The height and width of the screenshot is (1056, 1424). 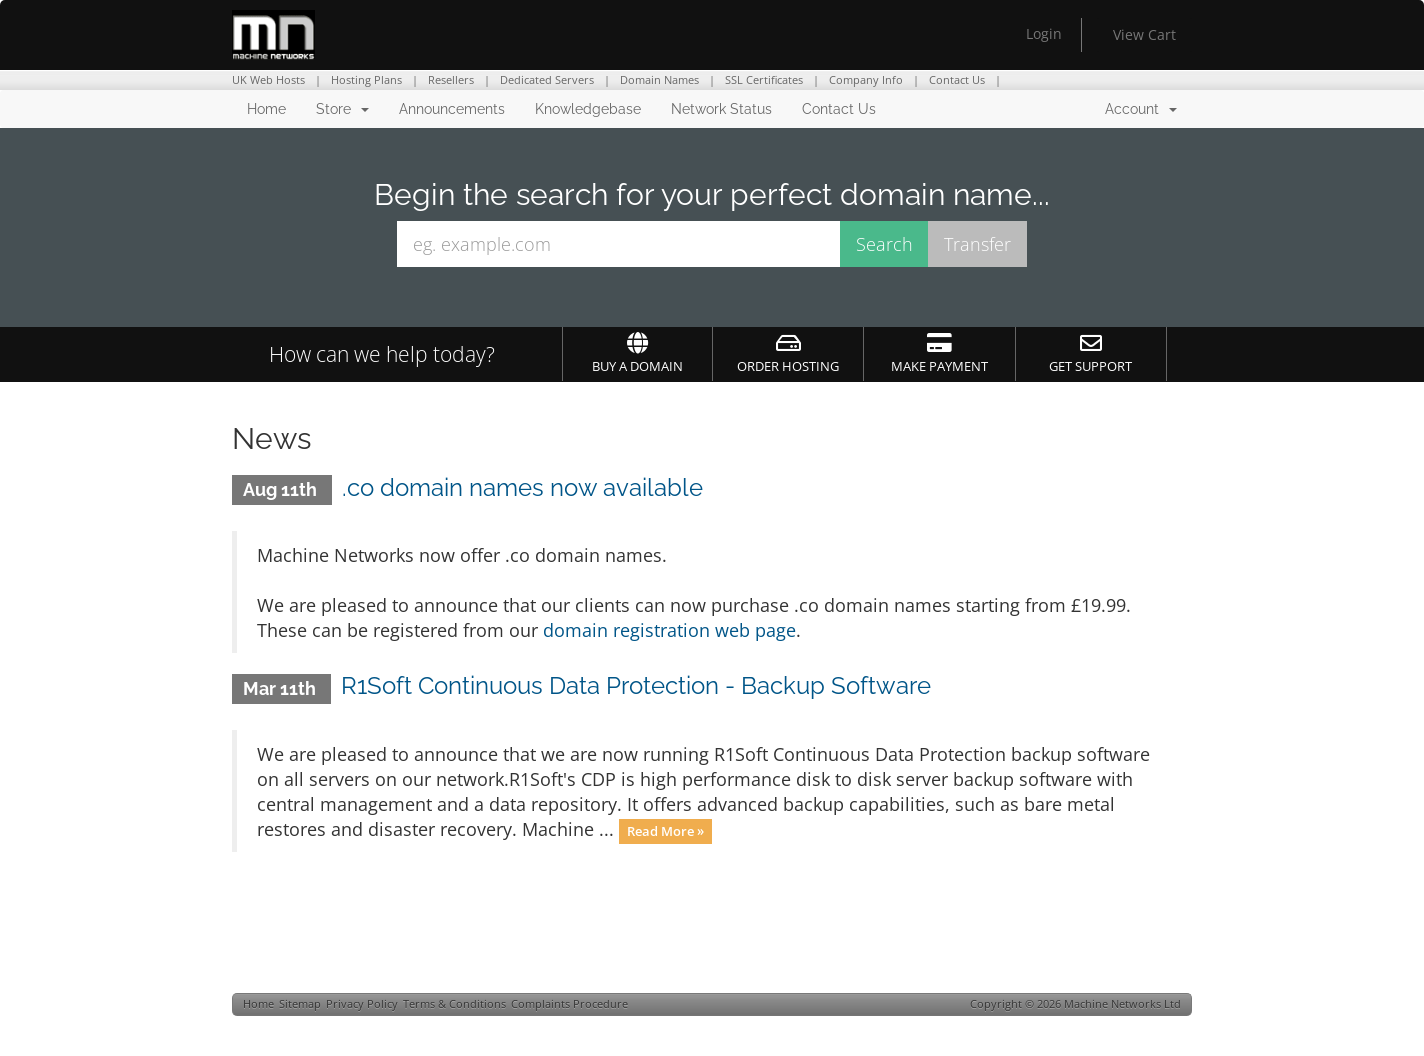 What do you see at coordinates (266, 109) in the screenshot?
I see `Home` at bounding box center [266, 109].